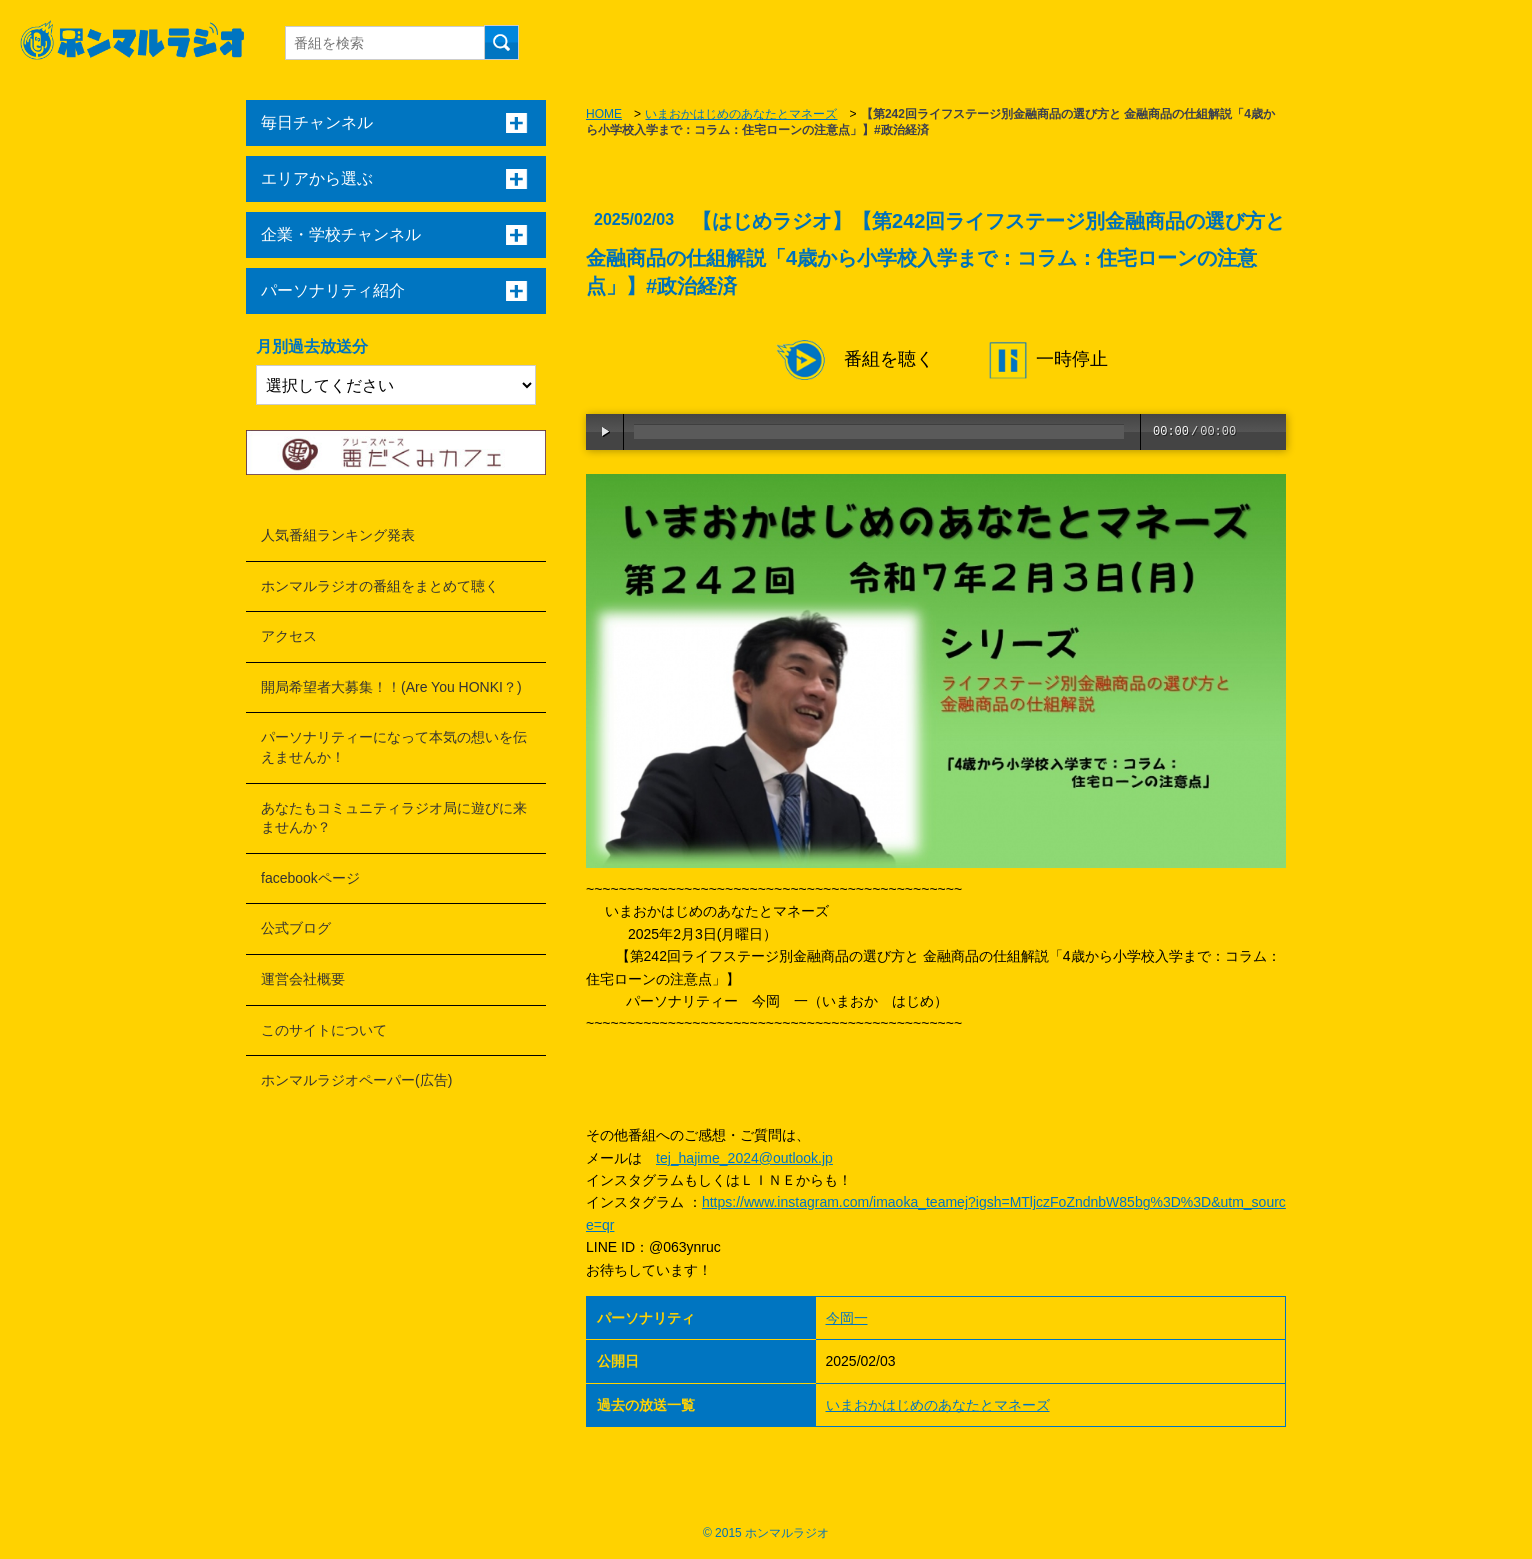  I want to click on tej_hajime_2024@outlook.jp, so click(744, 1158).